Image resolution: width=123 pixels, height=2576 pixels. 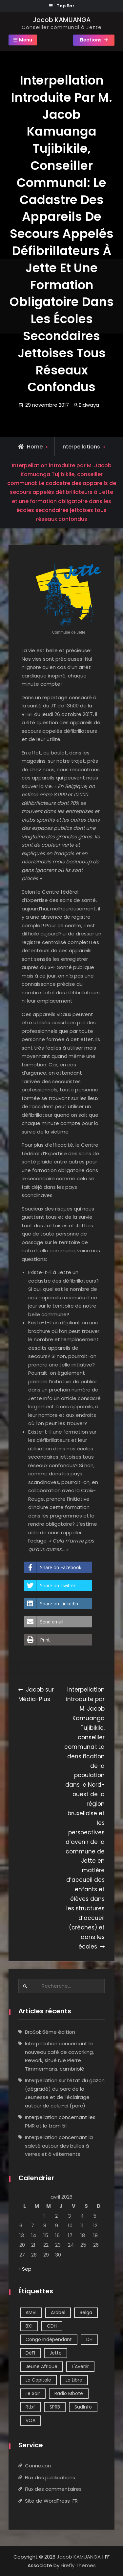 What do you see at coordinates (51, 2500) in the screenshot?
I see `Site de WordPress-FR` at bounding box center [51, 2500].